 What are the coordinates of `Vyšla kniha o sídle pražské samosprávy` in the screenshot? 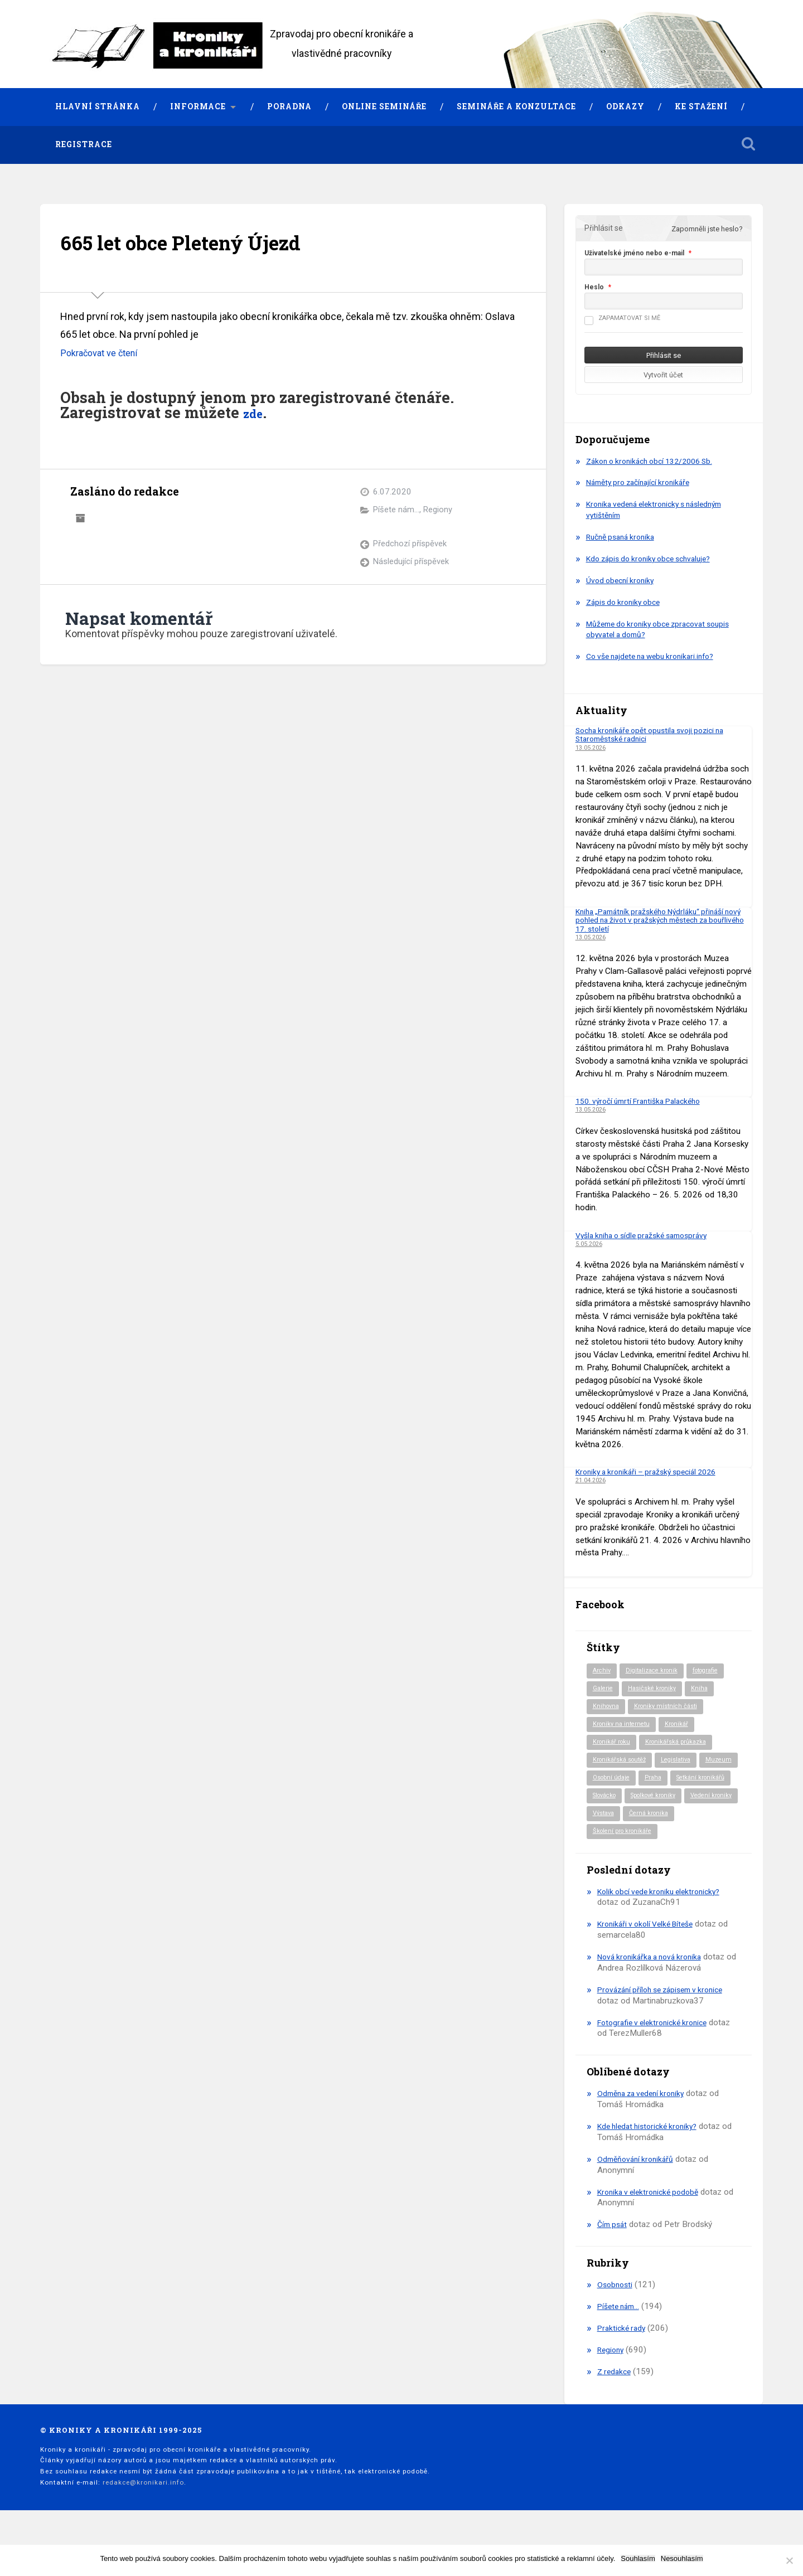 It's located at (648, 1235).